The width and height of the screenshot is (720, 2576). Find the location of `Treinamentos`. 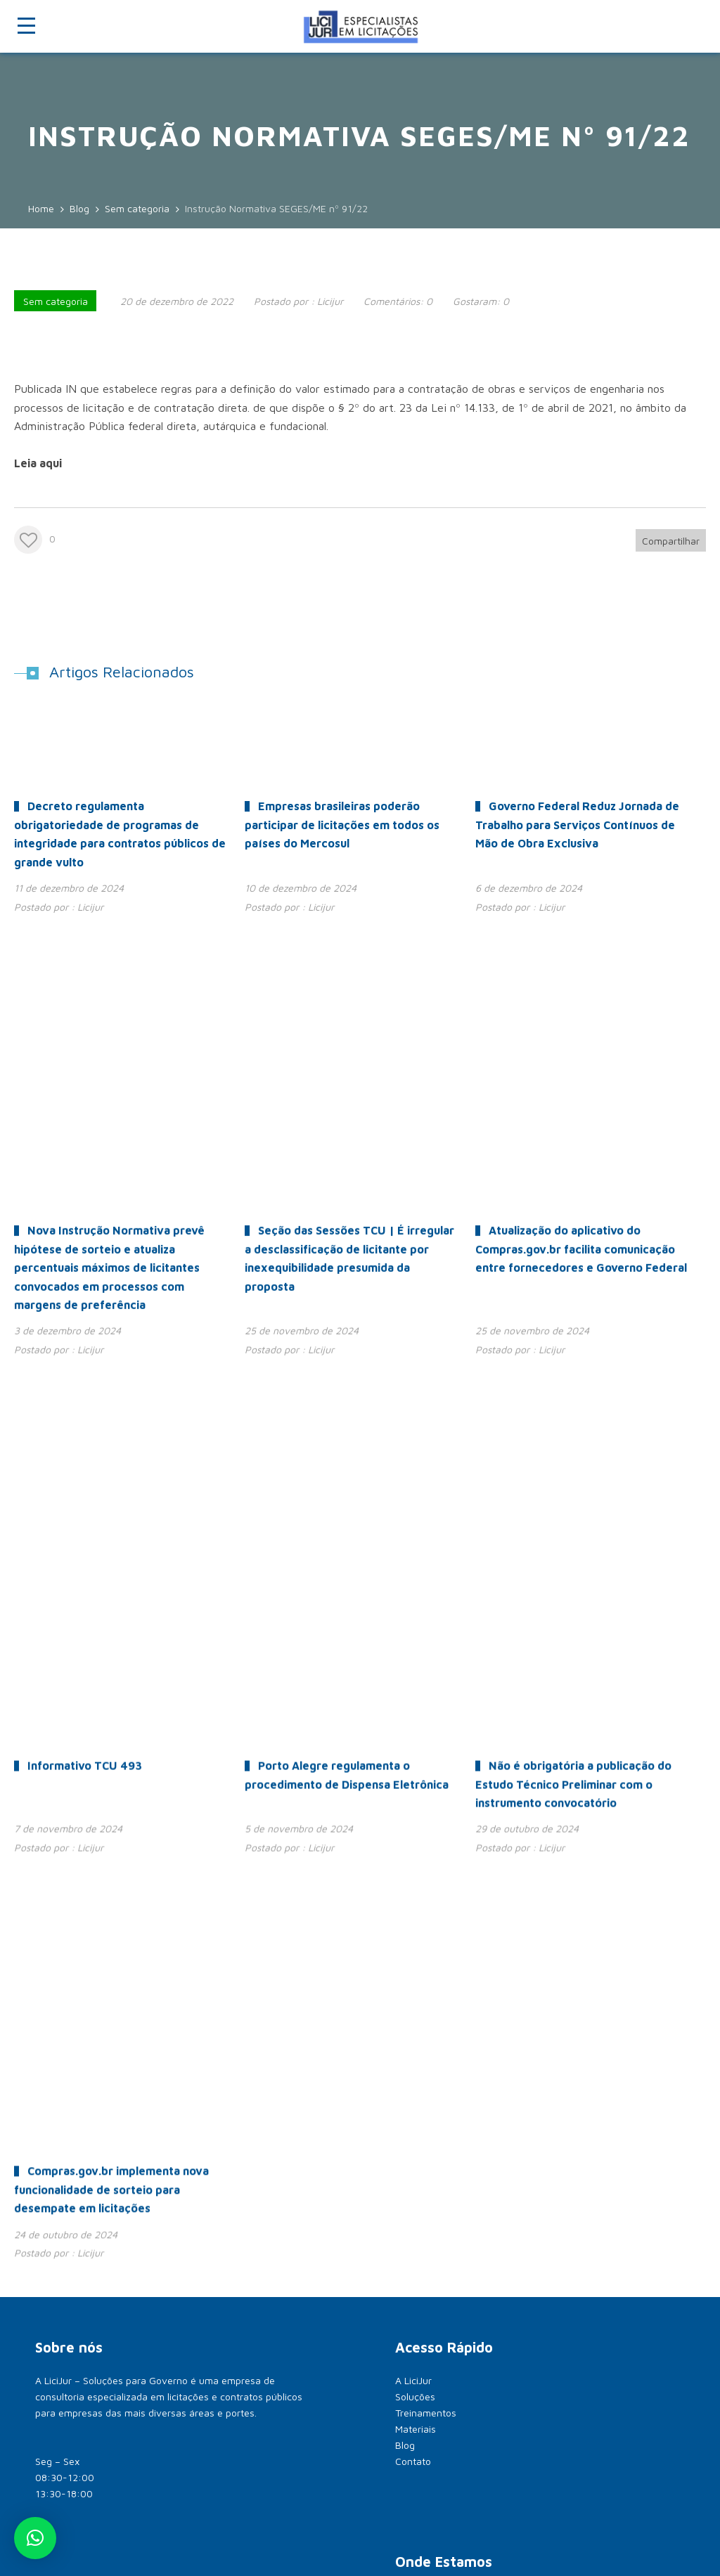

Treinamentos is located at coordinates (425, 1709).